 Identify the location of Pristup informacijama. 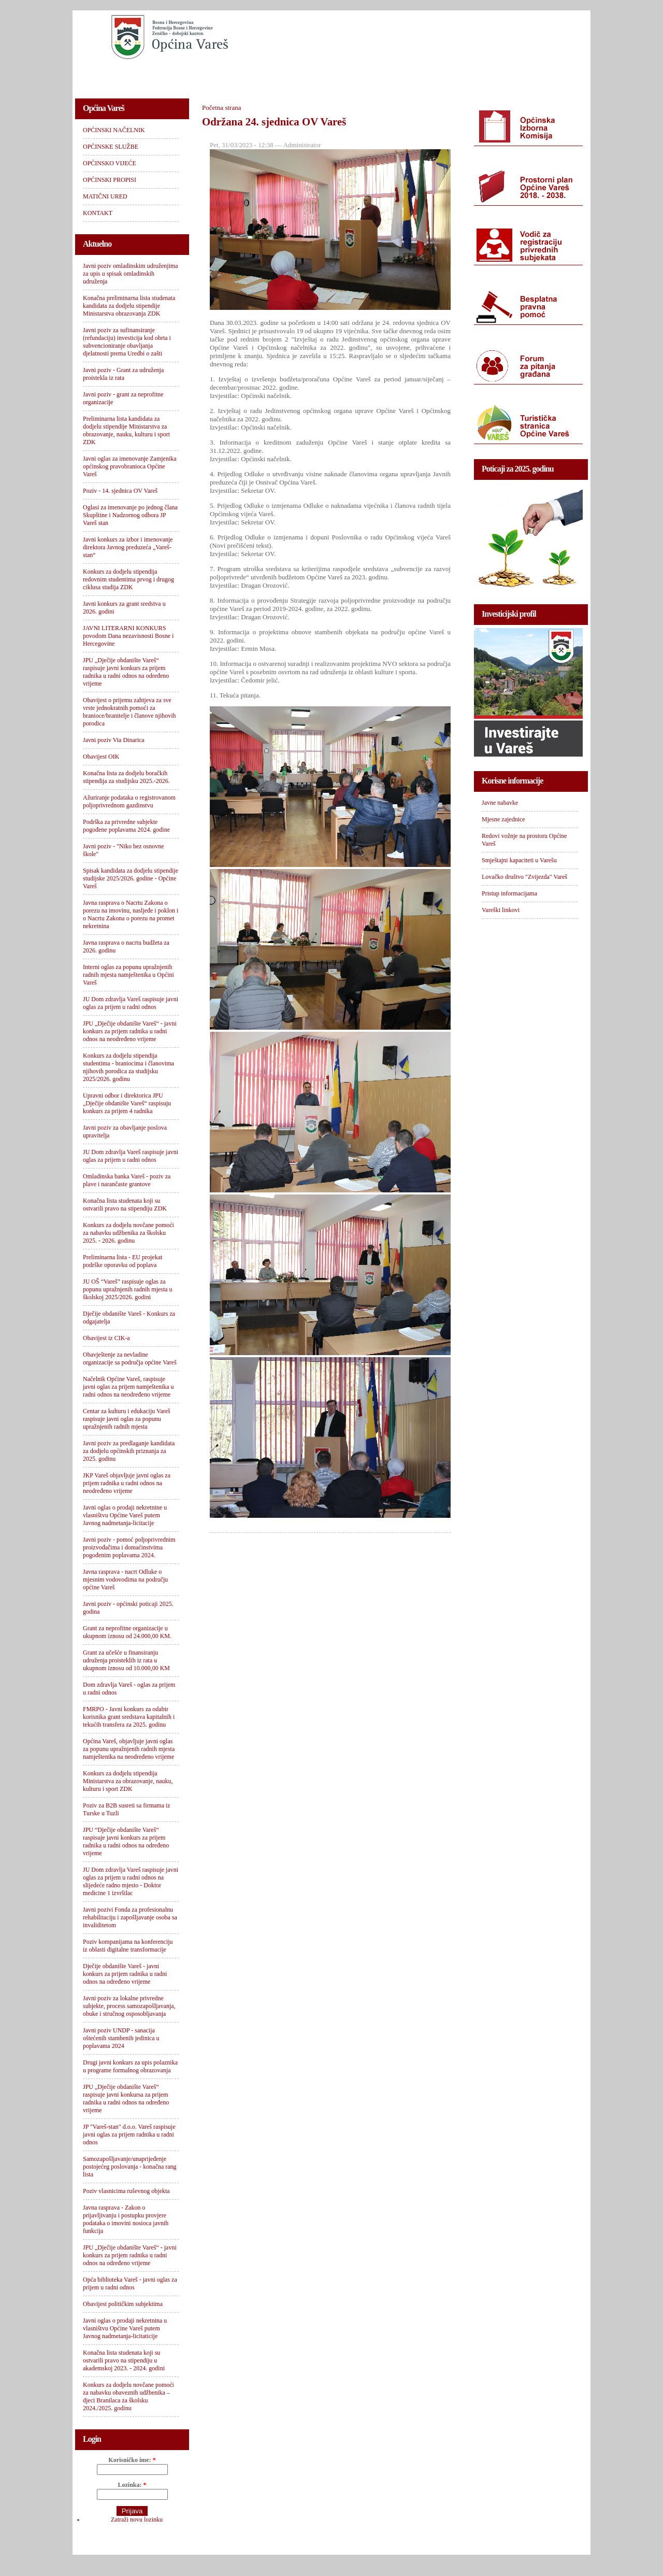
(509, 893).